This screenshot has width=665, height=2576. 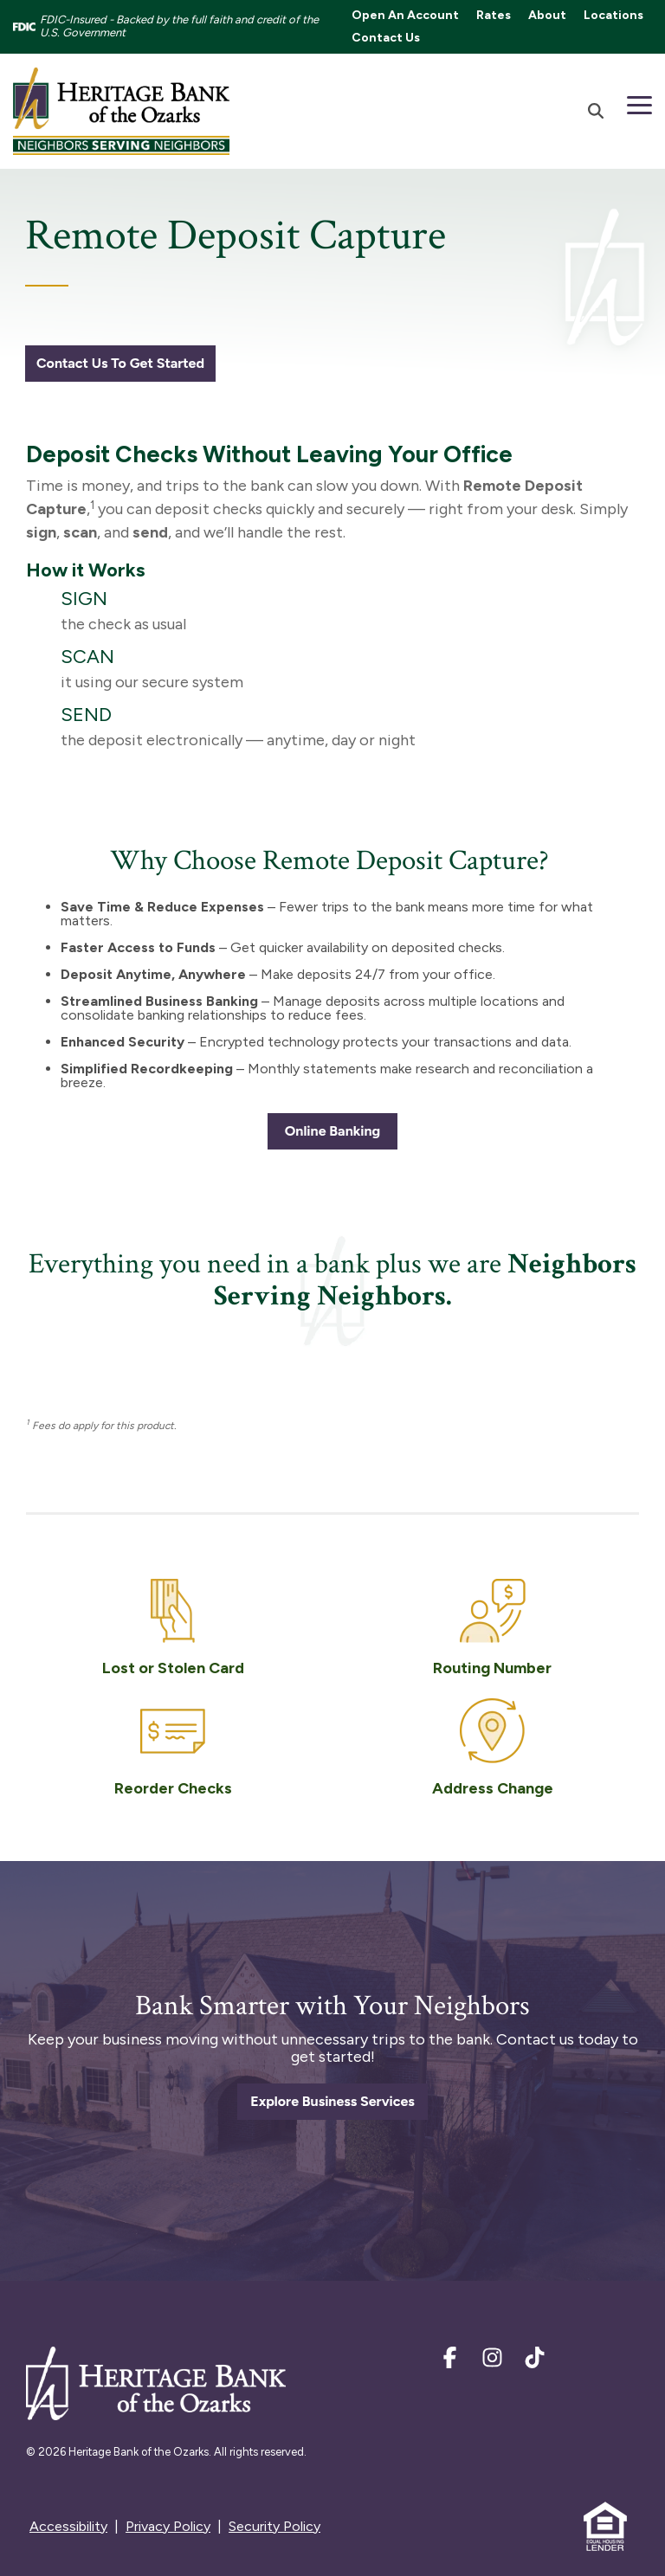 I want to click on Contact Us [menuitem], so click(x=386, y=37).